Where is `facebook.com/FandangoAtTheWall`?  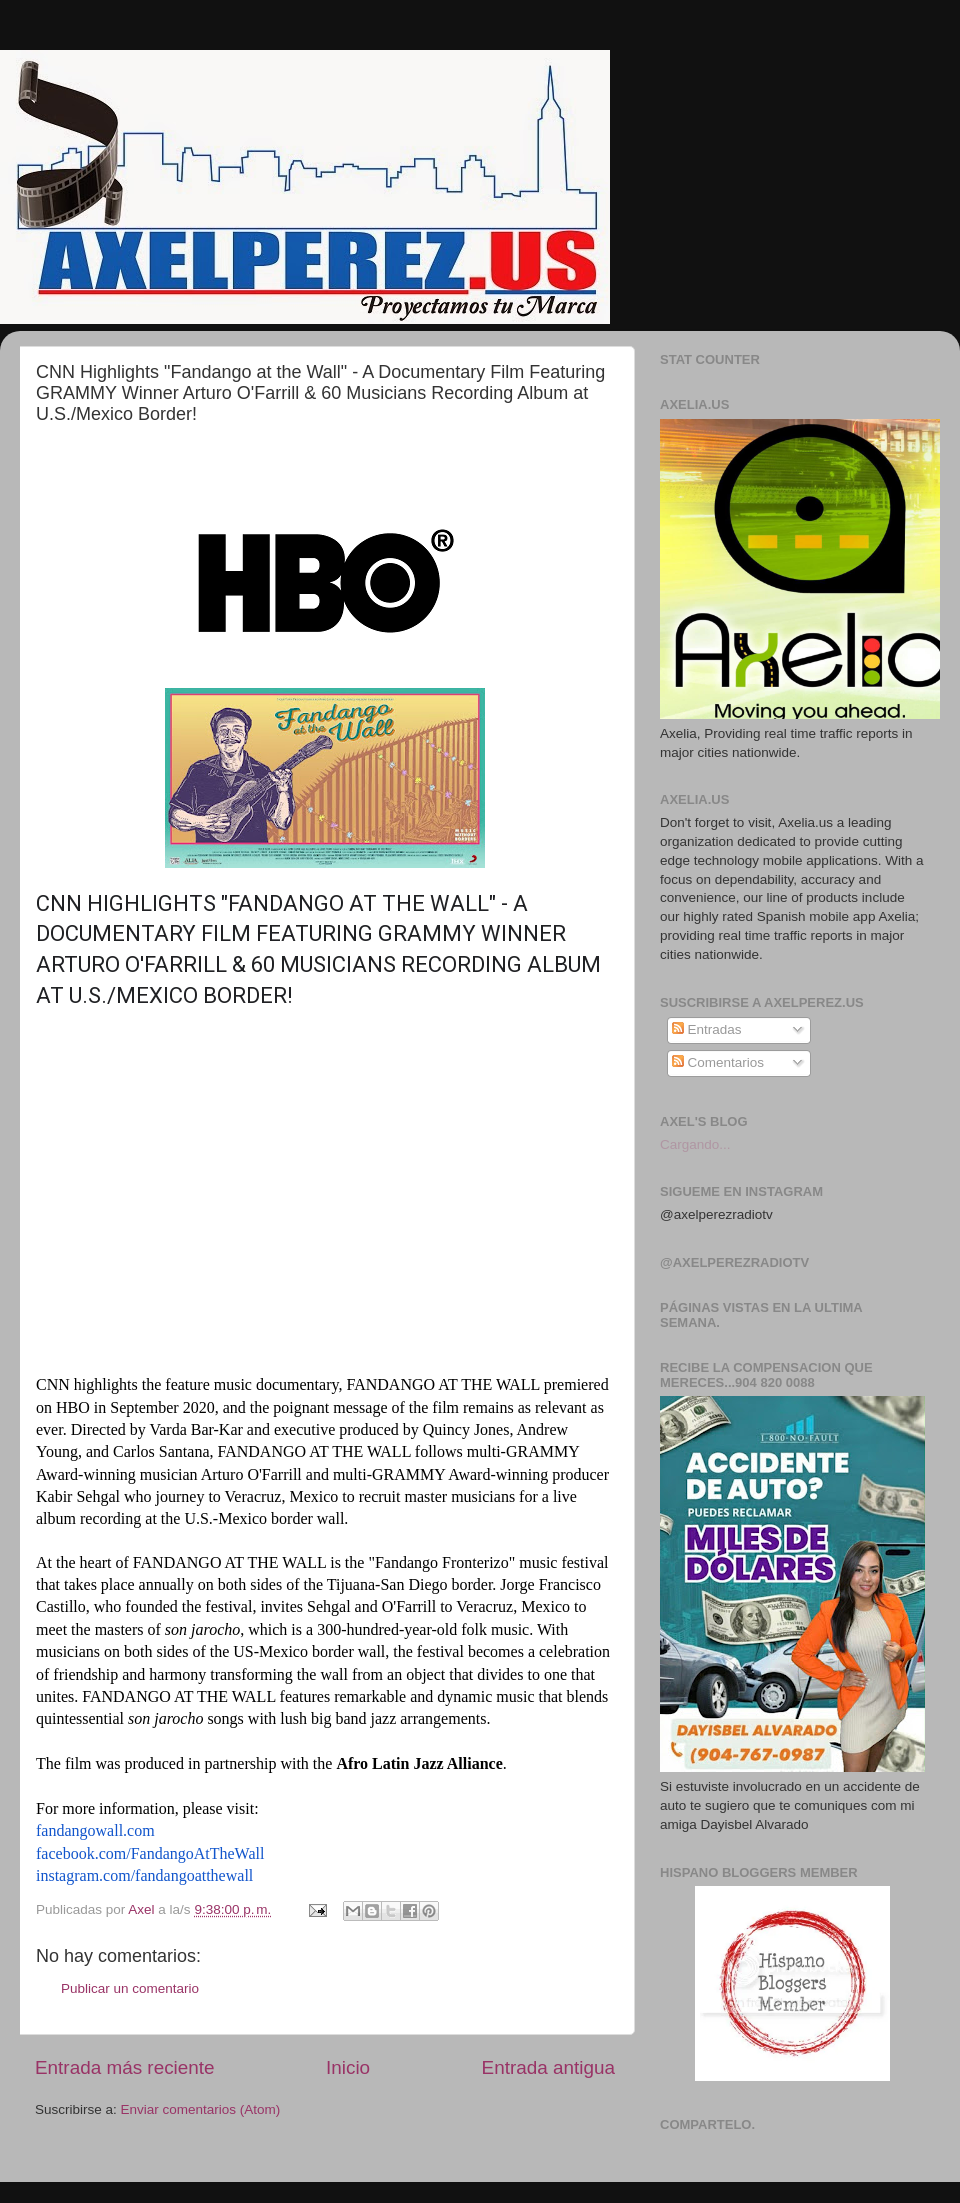 facebook.com/FandangoAtTheWall is located at coordinates (150, 1853).